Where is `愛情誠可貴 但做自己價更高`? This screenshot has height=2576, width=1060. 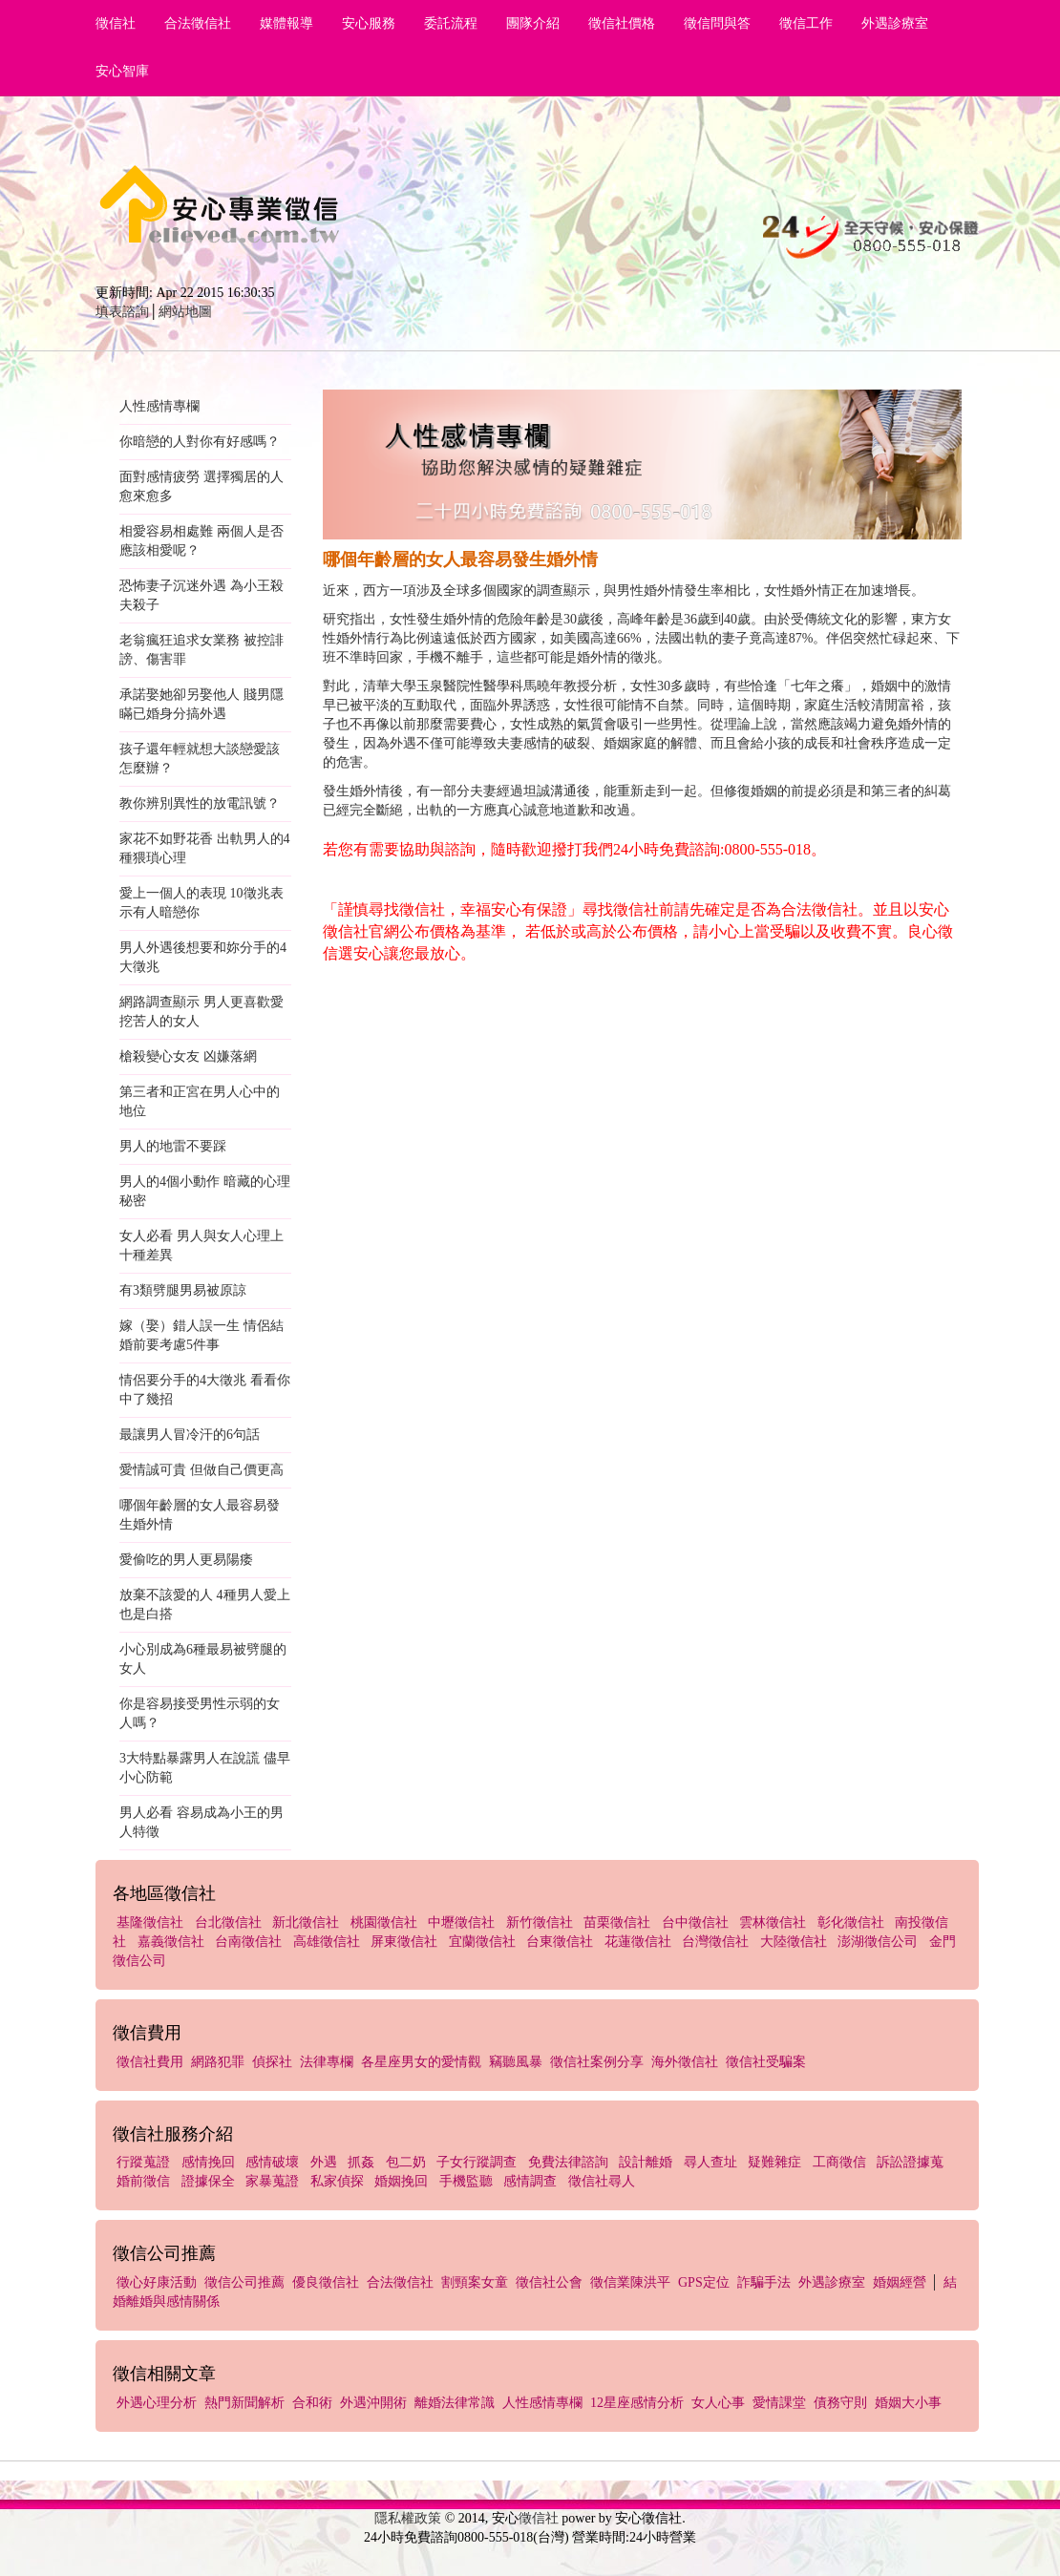 愛情誠可貴 但做自己價更高 is located at coordinates (201, 1470).